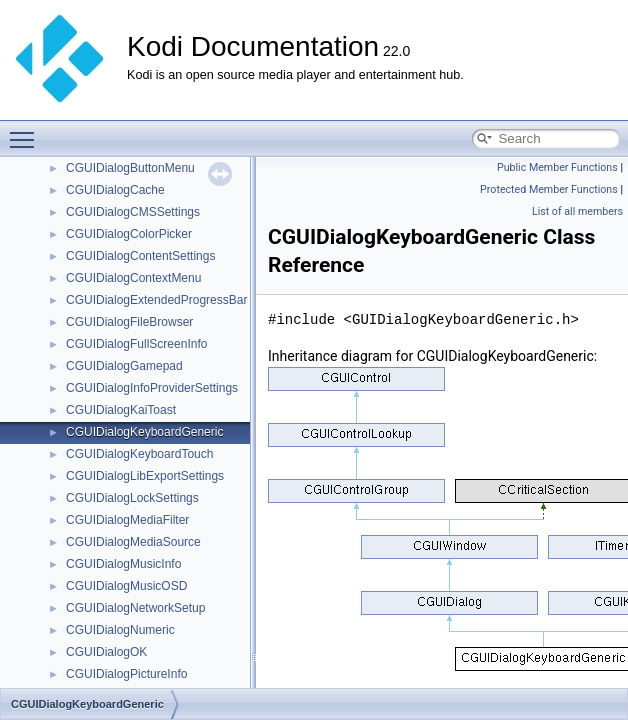 This screenshot has height=720, width=628. I want to click on CGUIDialogContextMenu, so click(133, 278).